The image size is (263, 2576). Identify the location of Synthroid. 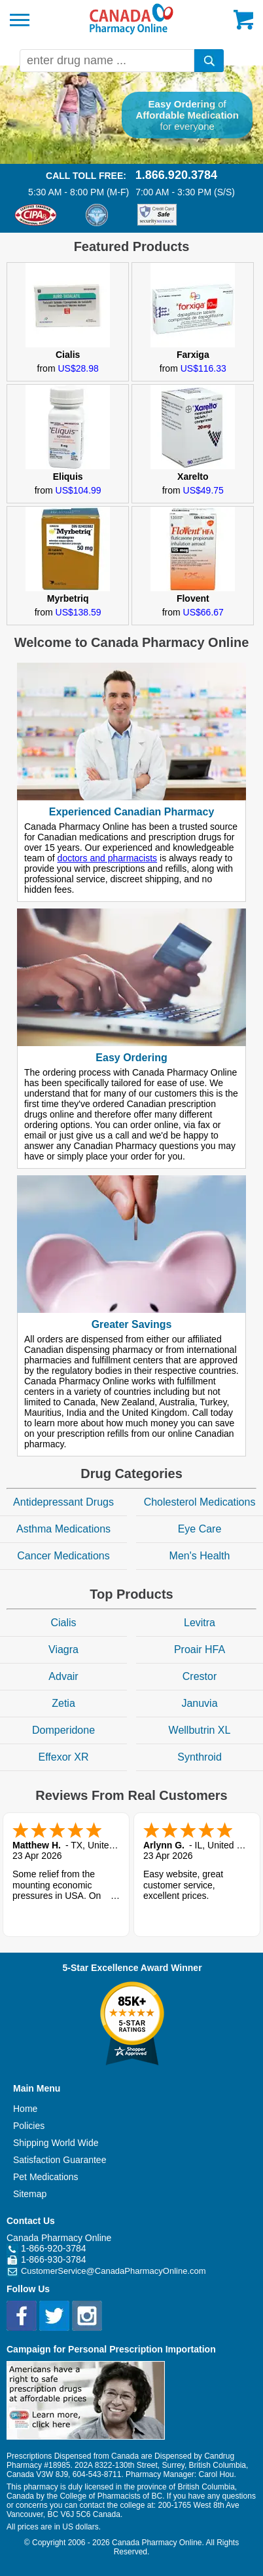
(199, 1757).